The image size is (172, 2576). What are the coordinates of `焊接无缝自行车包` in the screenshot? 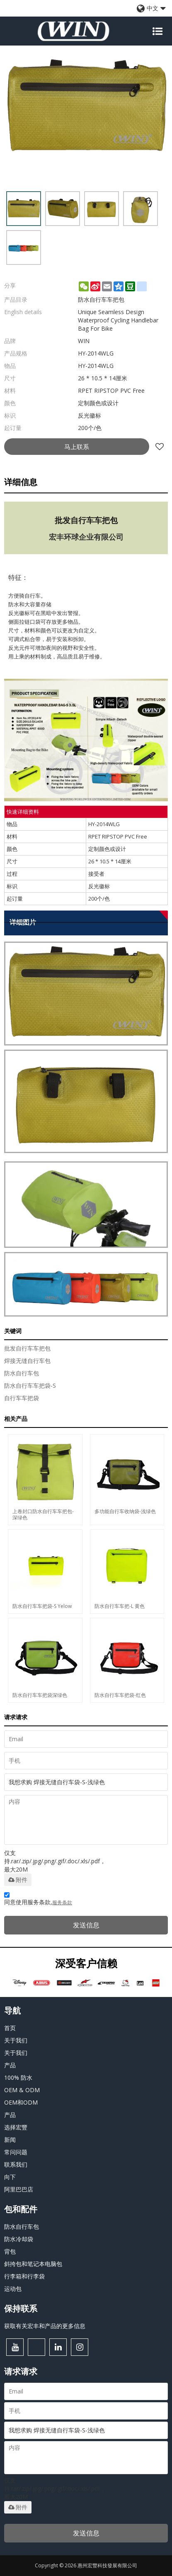 It's located at (27, 1361).